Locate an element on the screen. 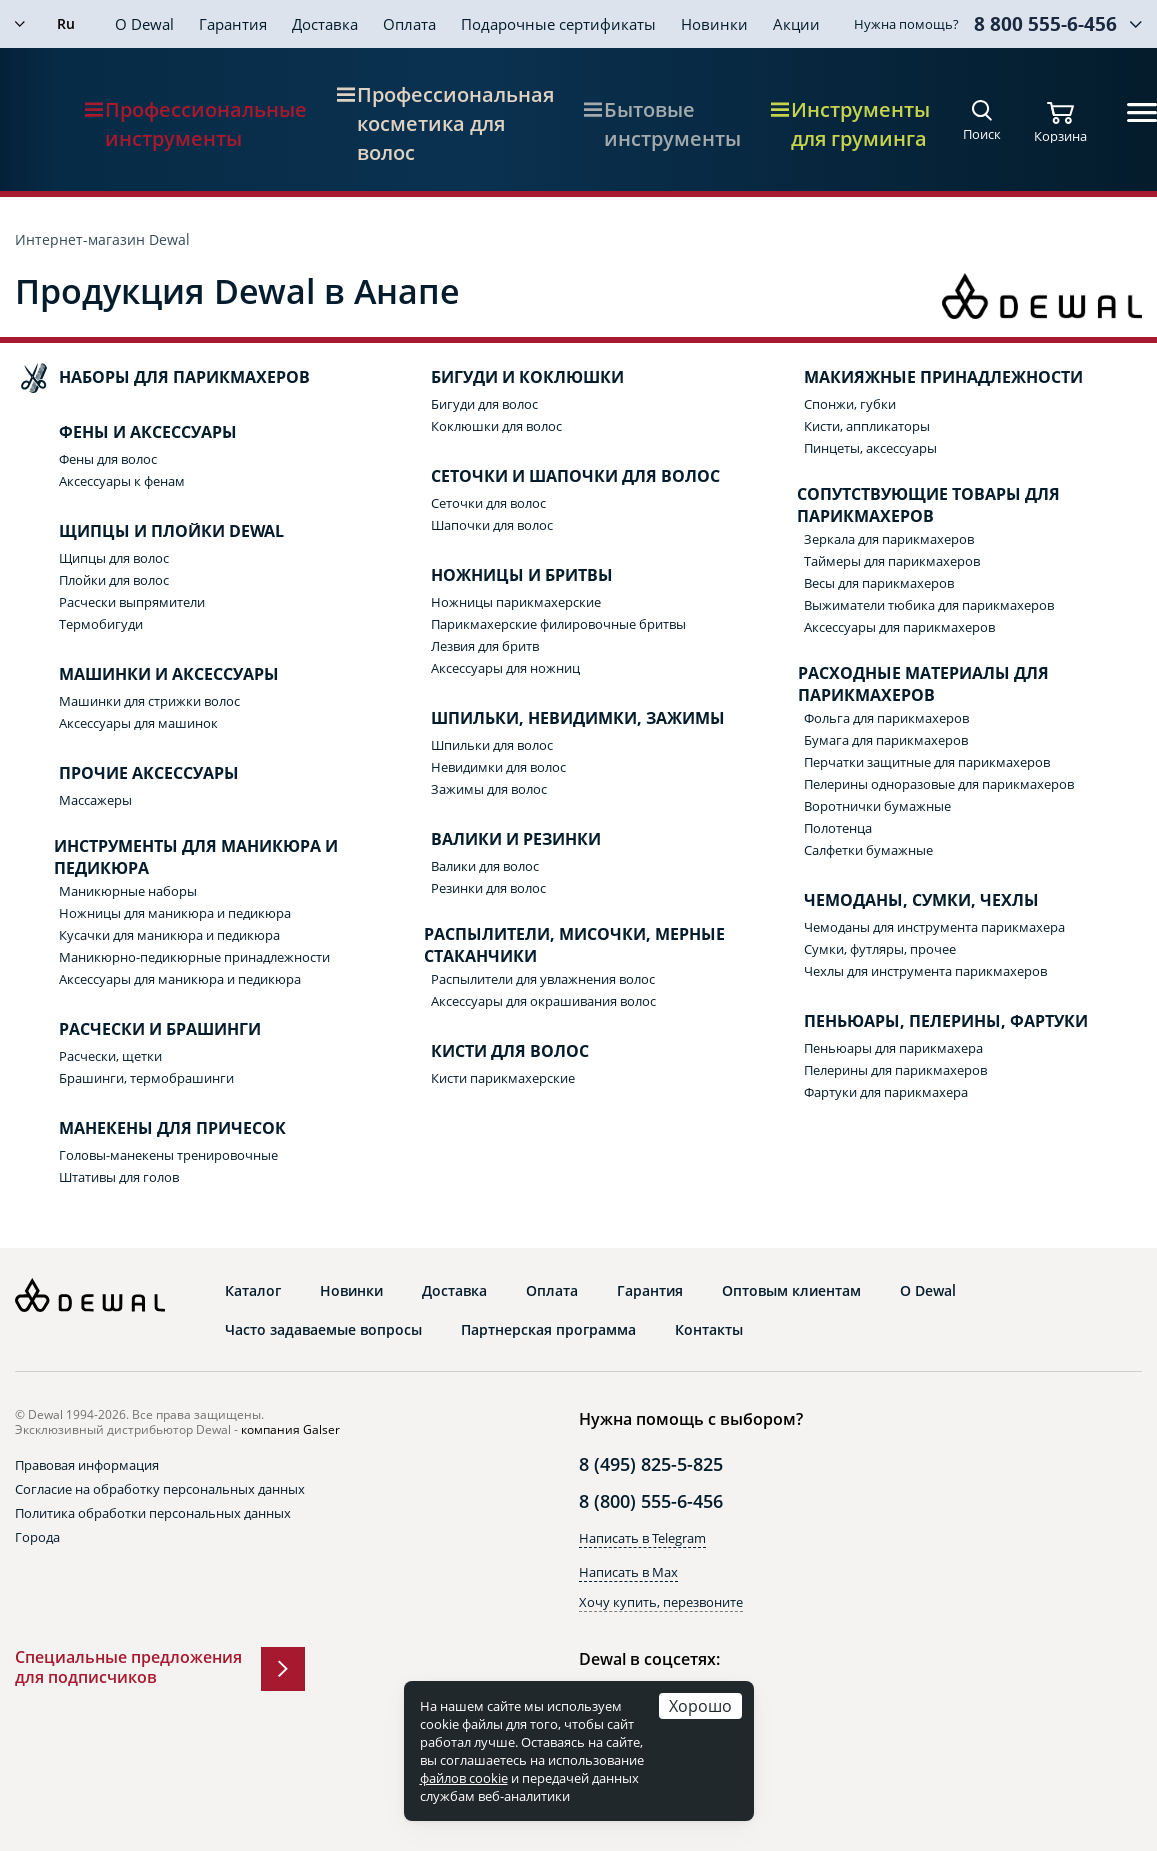 The height and width of the screenshot is (1851, 1157). Расходные материалы для парикмахеров is located at coordinates (906, 684).